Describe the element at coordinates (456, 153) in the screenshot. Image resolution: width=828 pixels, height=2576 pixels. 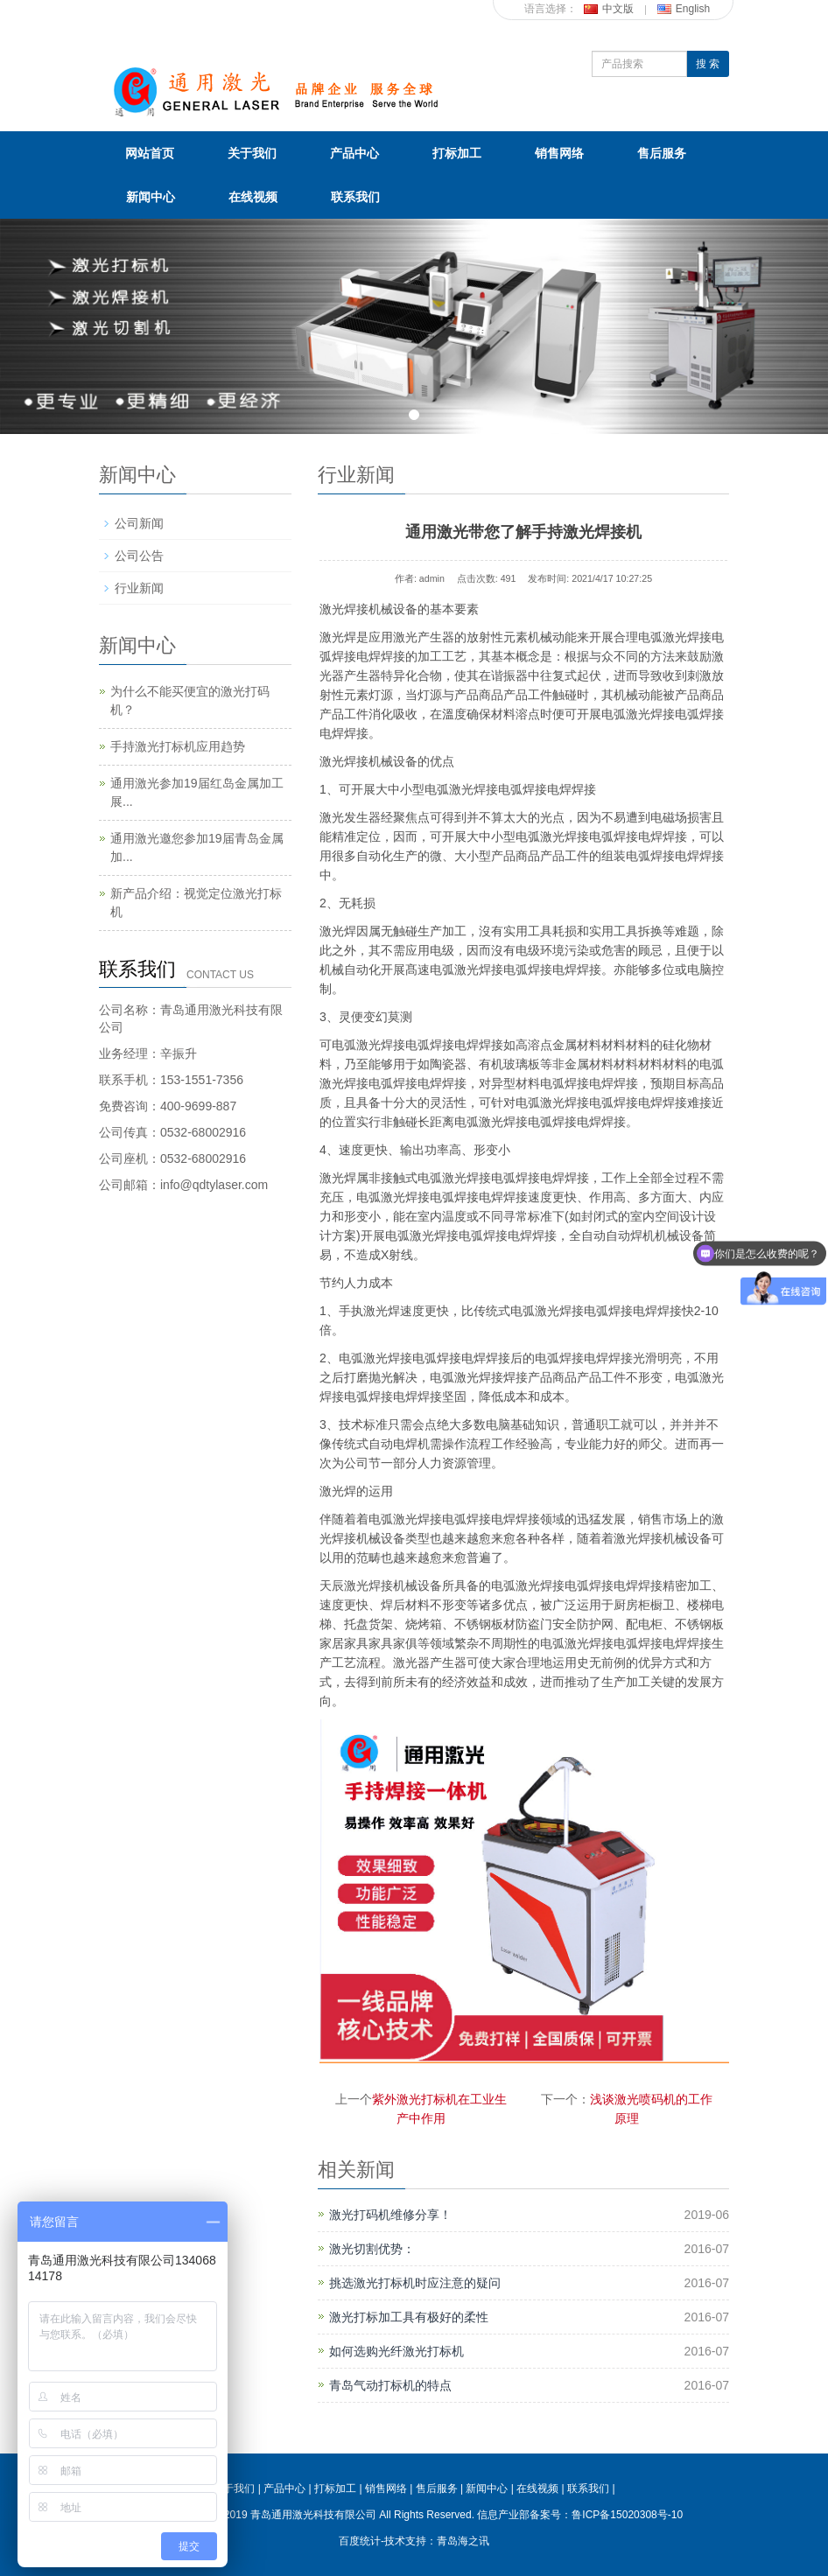
I see `打标加工` at that location.